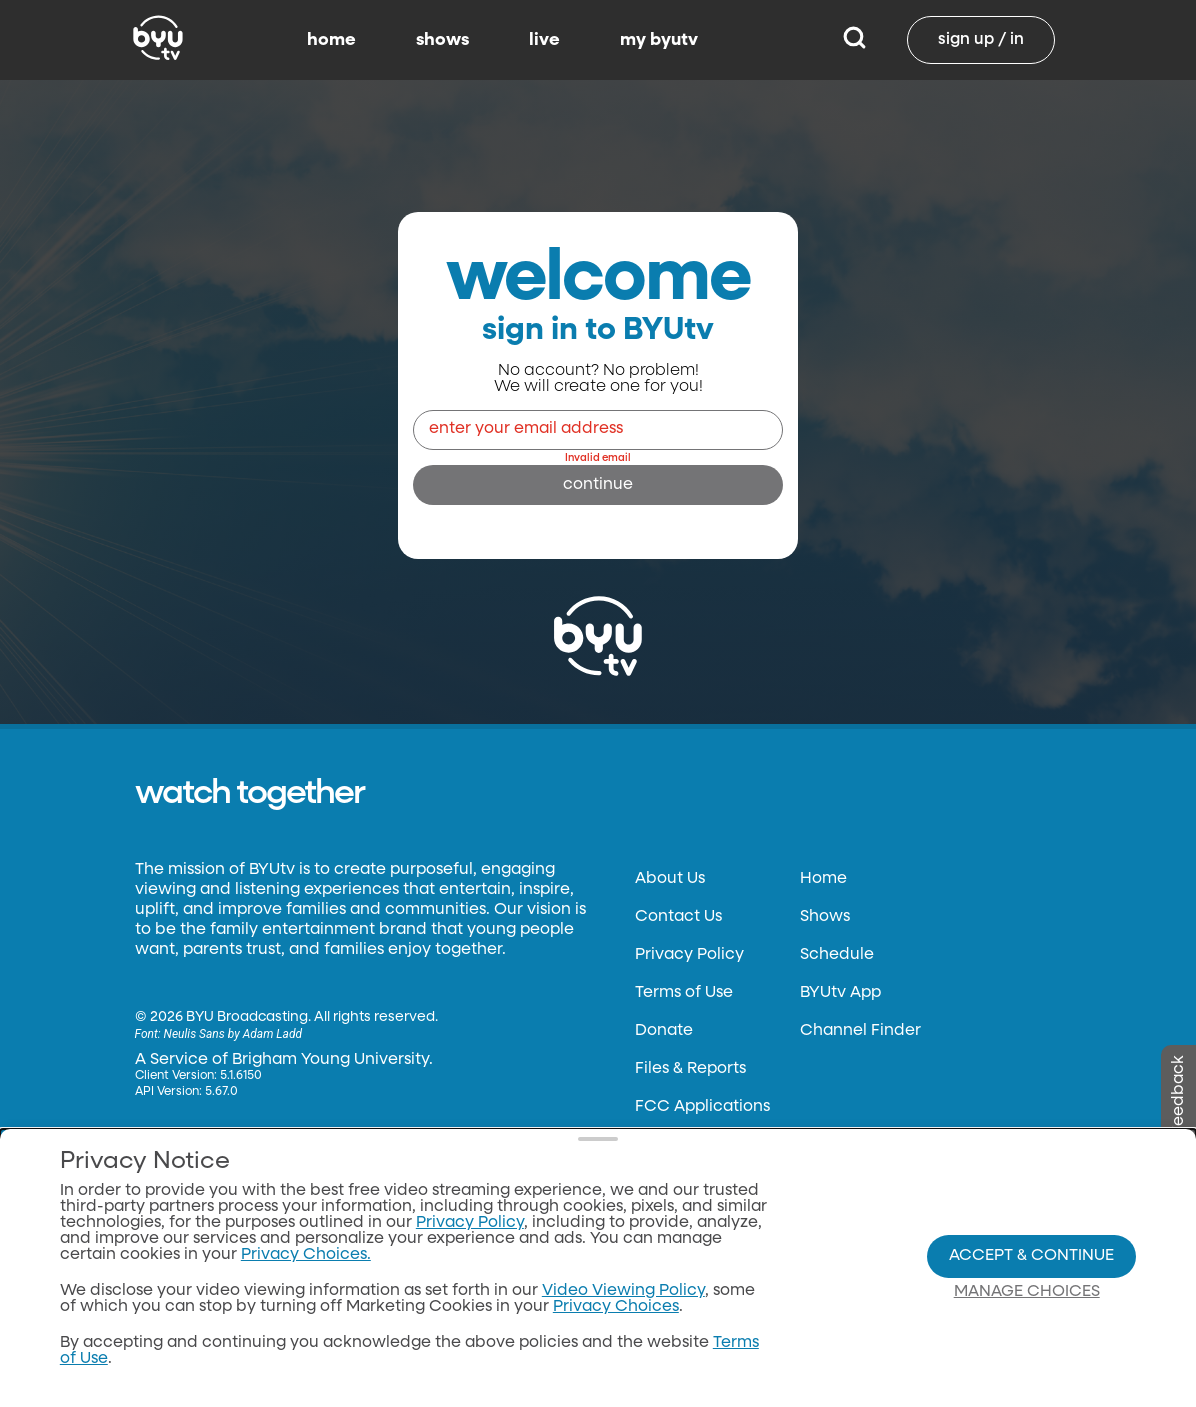 The height and width of the screenshot is (1407, 1196). What do you see at coordinates (659, 40) in the screenshot?
I see `my byutv` at bounding box center [659, 40].